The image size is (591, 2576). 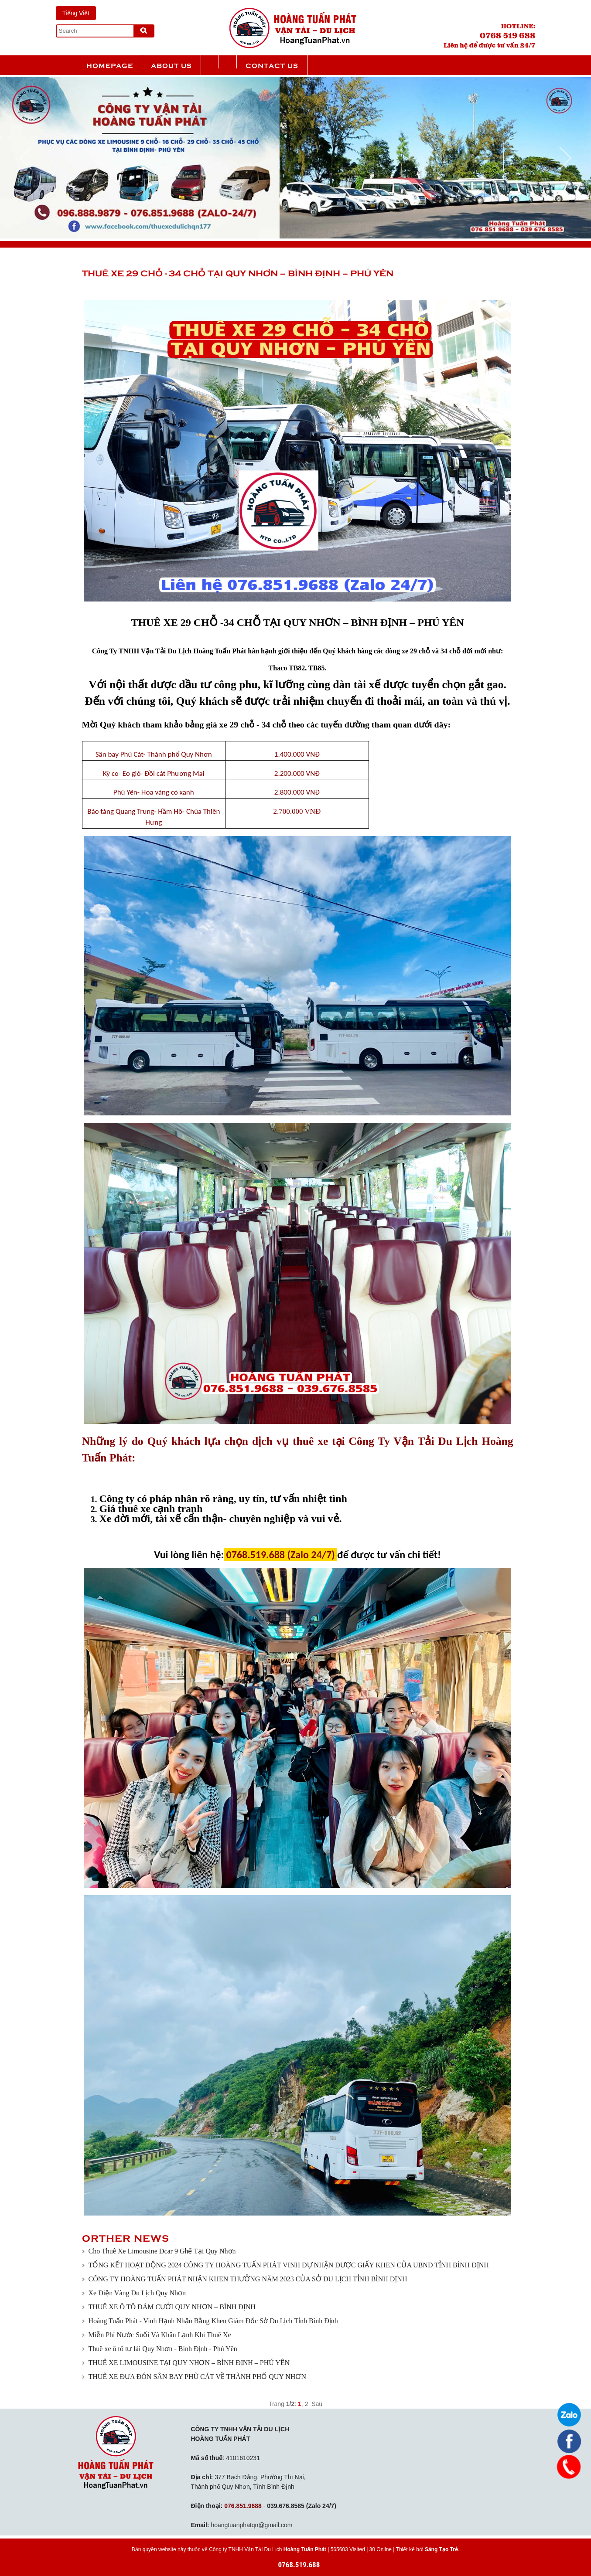 I want to click on Hoàng Tuấn Phát - Vinh Hạnh Nhận Bằng Khen Giám Đốc Sở Du Lịch Tỉnh Bình Định, so click(x=213, y=2321).